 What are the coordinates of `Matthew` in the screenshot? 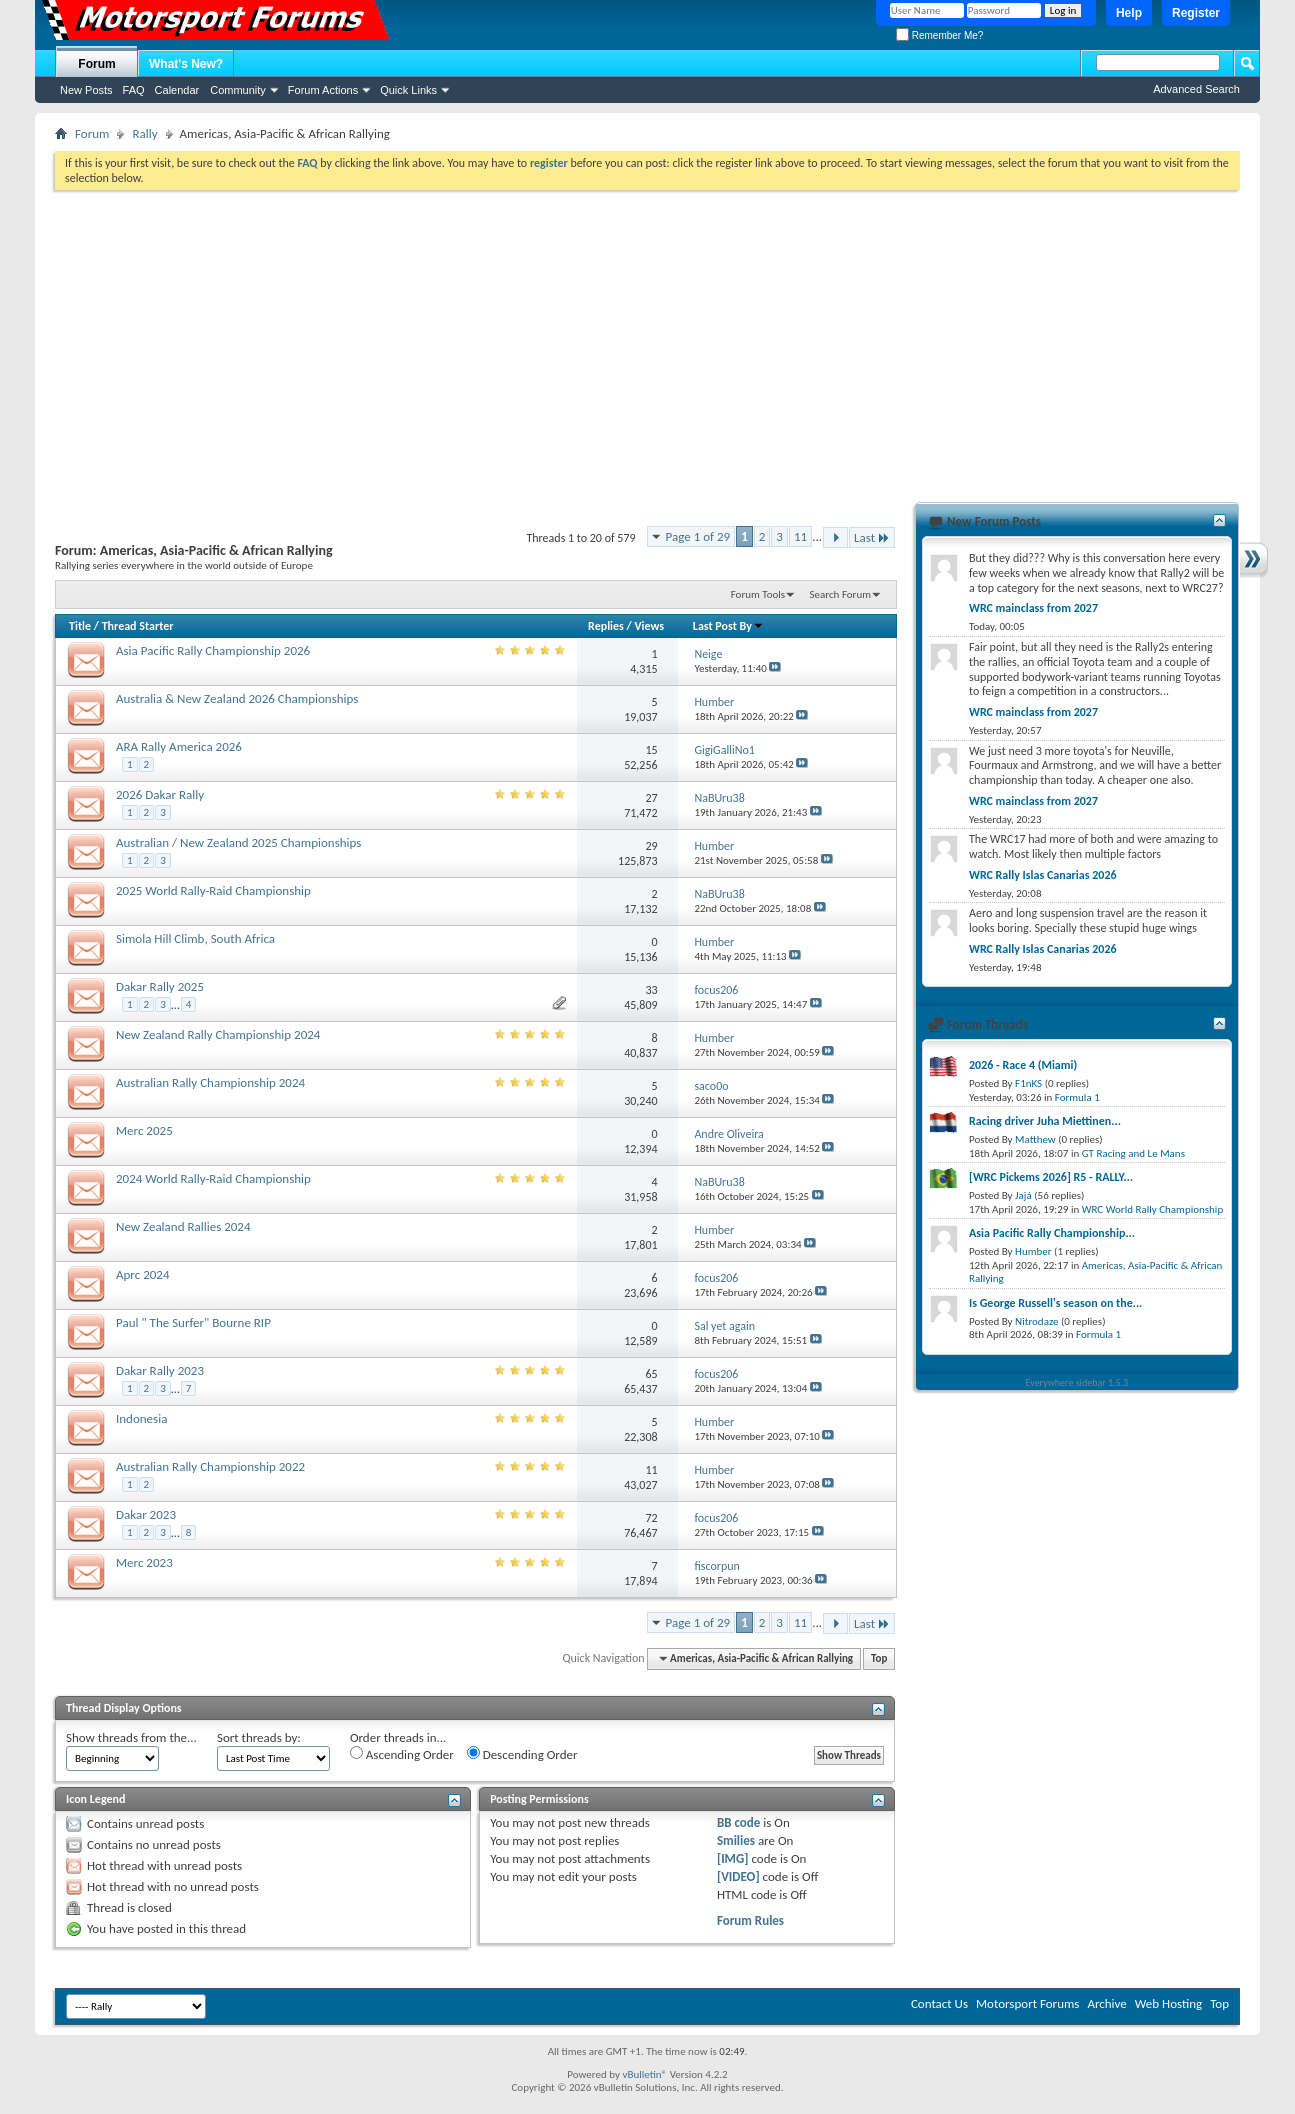 It's located at (1035, 1139).